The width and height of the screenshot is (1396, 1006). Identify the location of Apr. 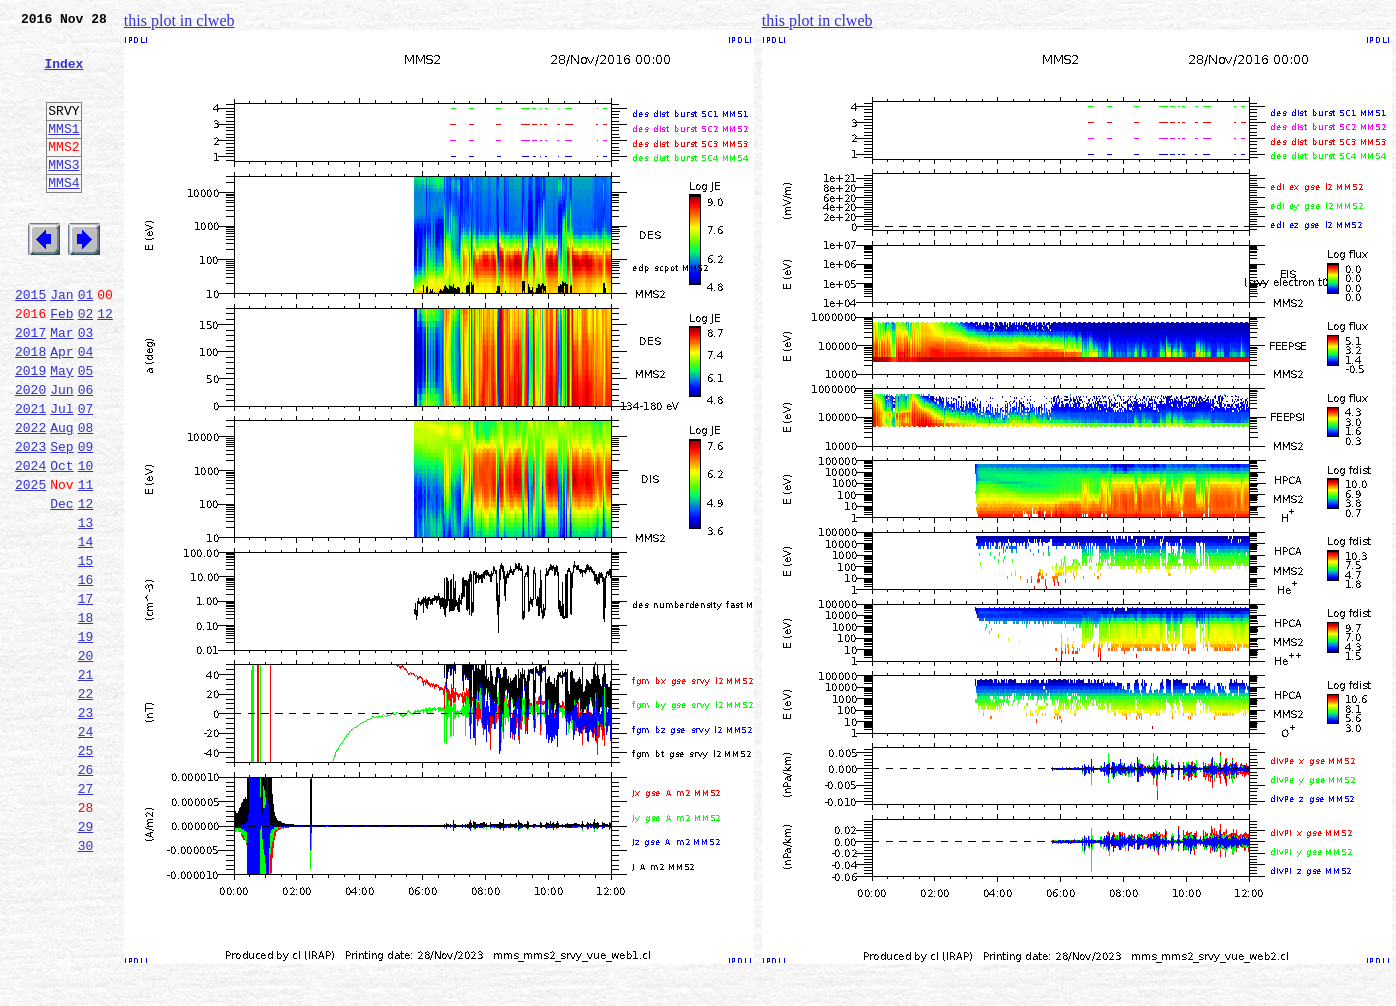
(61, 408).